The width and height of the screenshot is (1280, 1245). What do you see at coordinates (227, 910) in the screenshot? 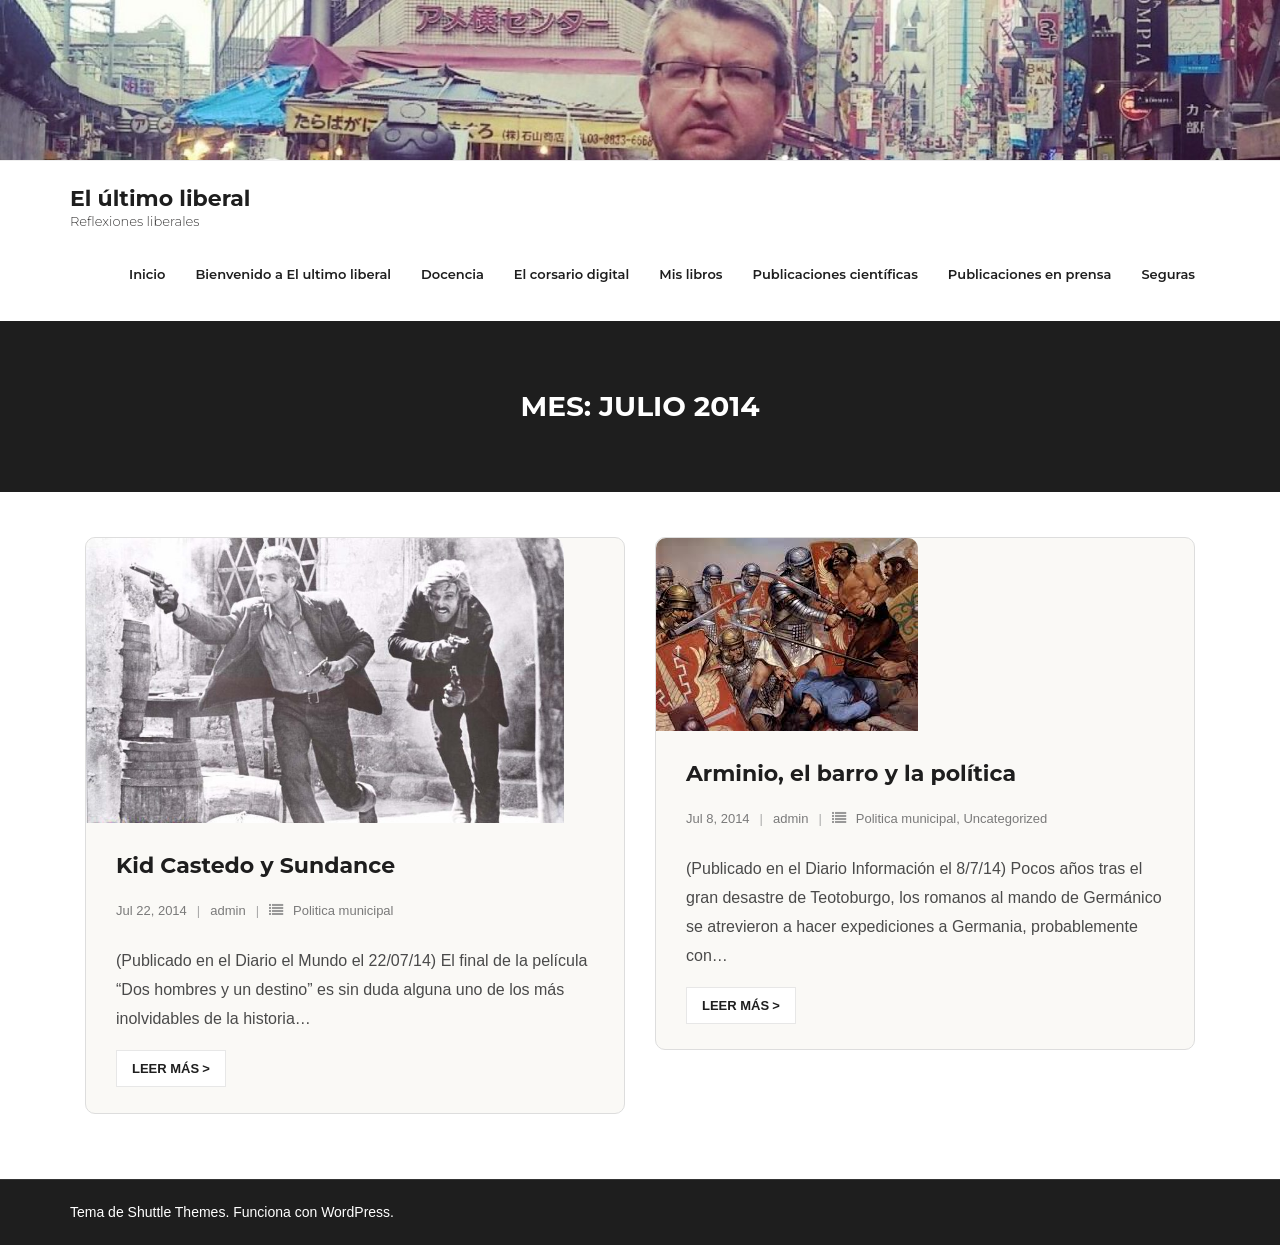
I see `admin` at bounding box center [227, 910].